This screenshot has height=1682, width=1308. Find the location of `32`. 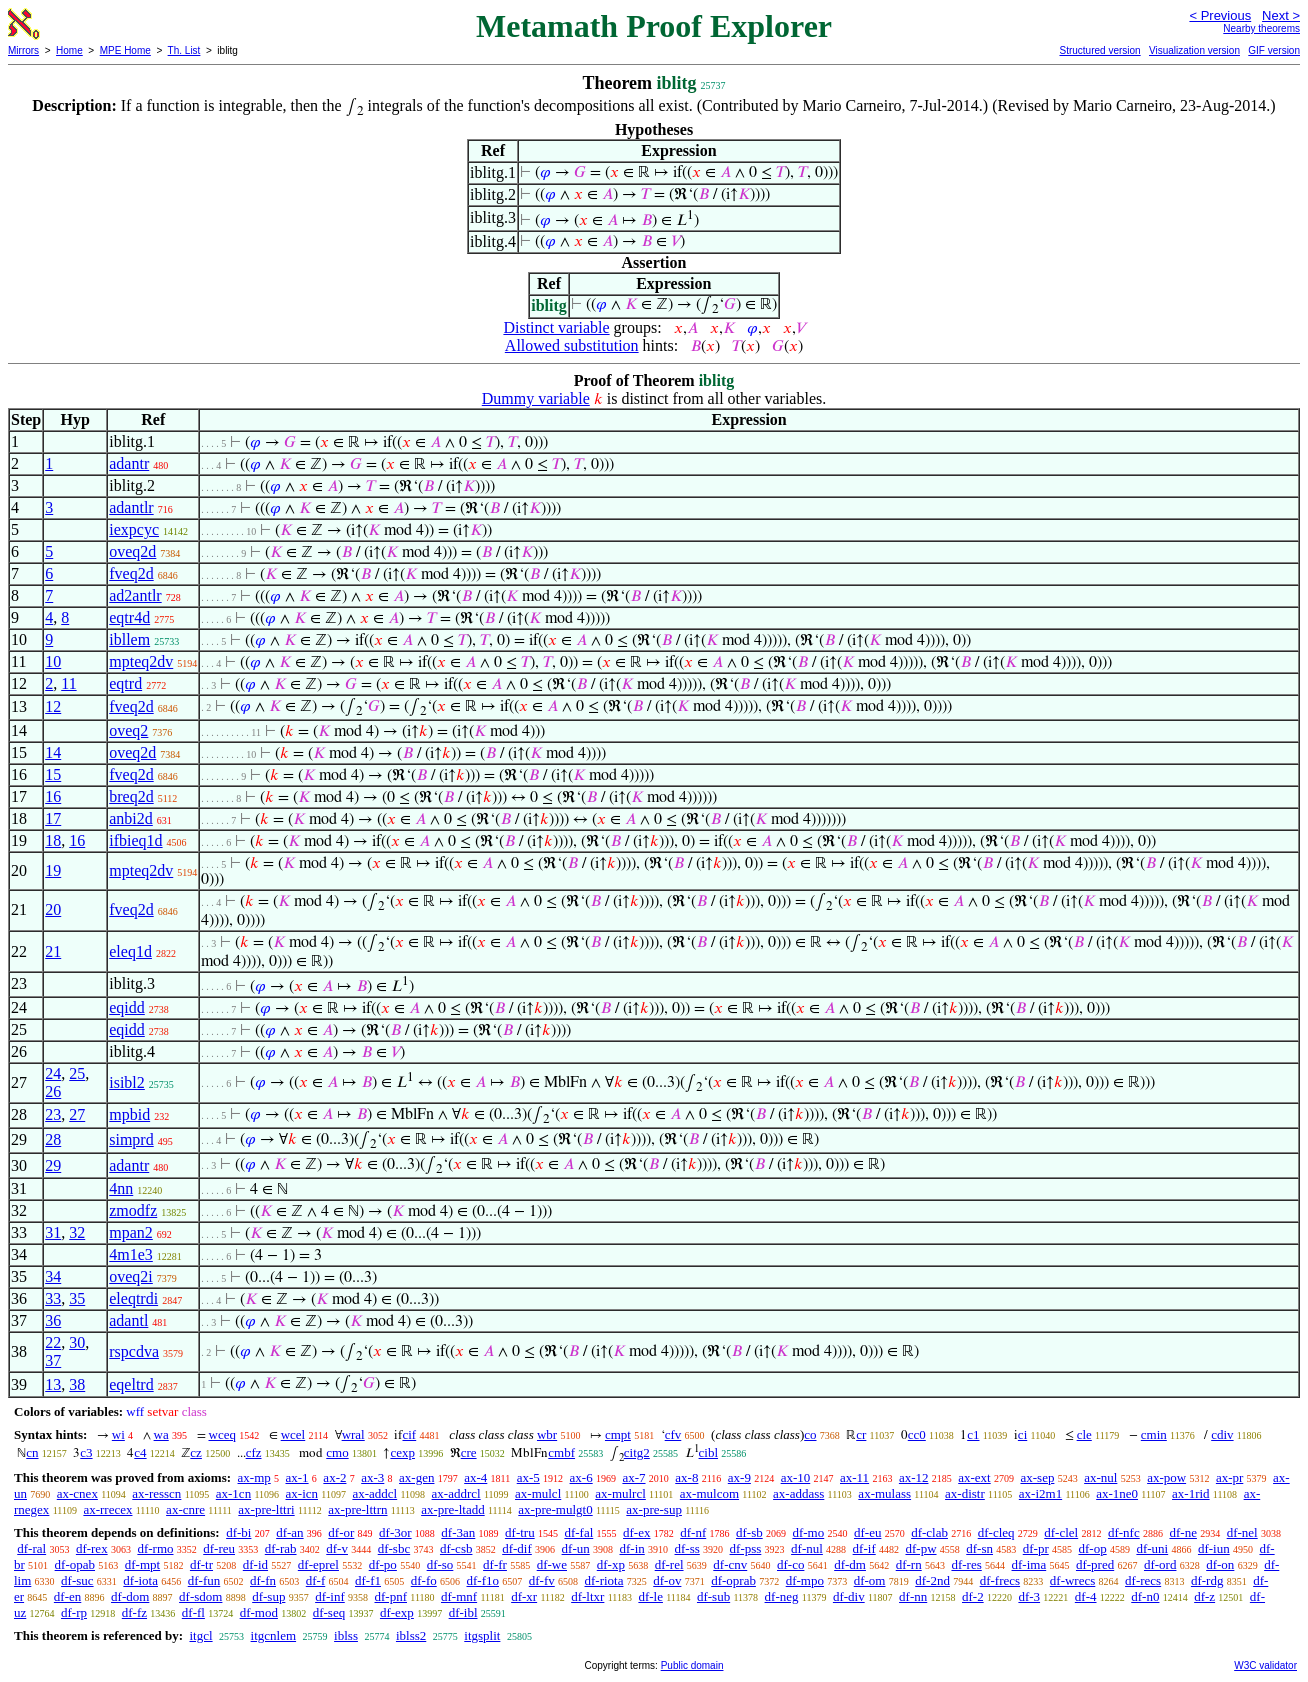

32 is located at coordinates (77, 1232).